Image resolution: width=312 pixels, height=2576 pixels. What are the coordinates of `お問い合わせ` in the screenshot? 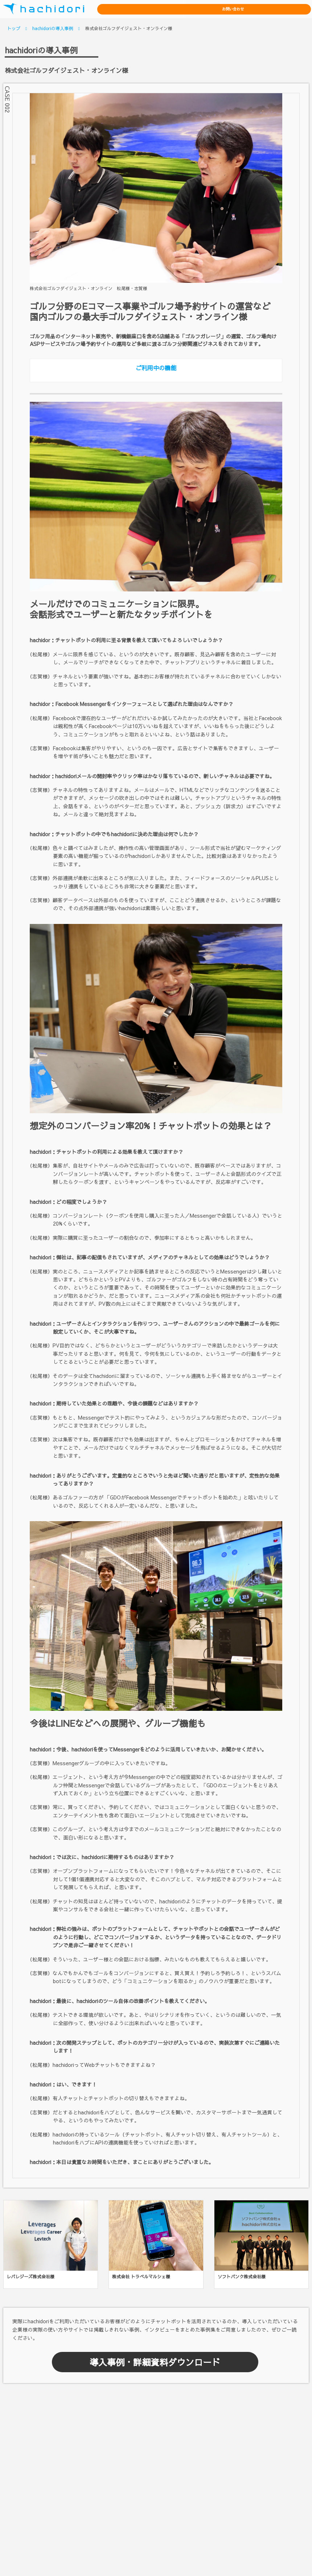 It's located at (285, 9).